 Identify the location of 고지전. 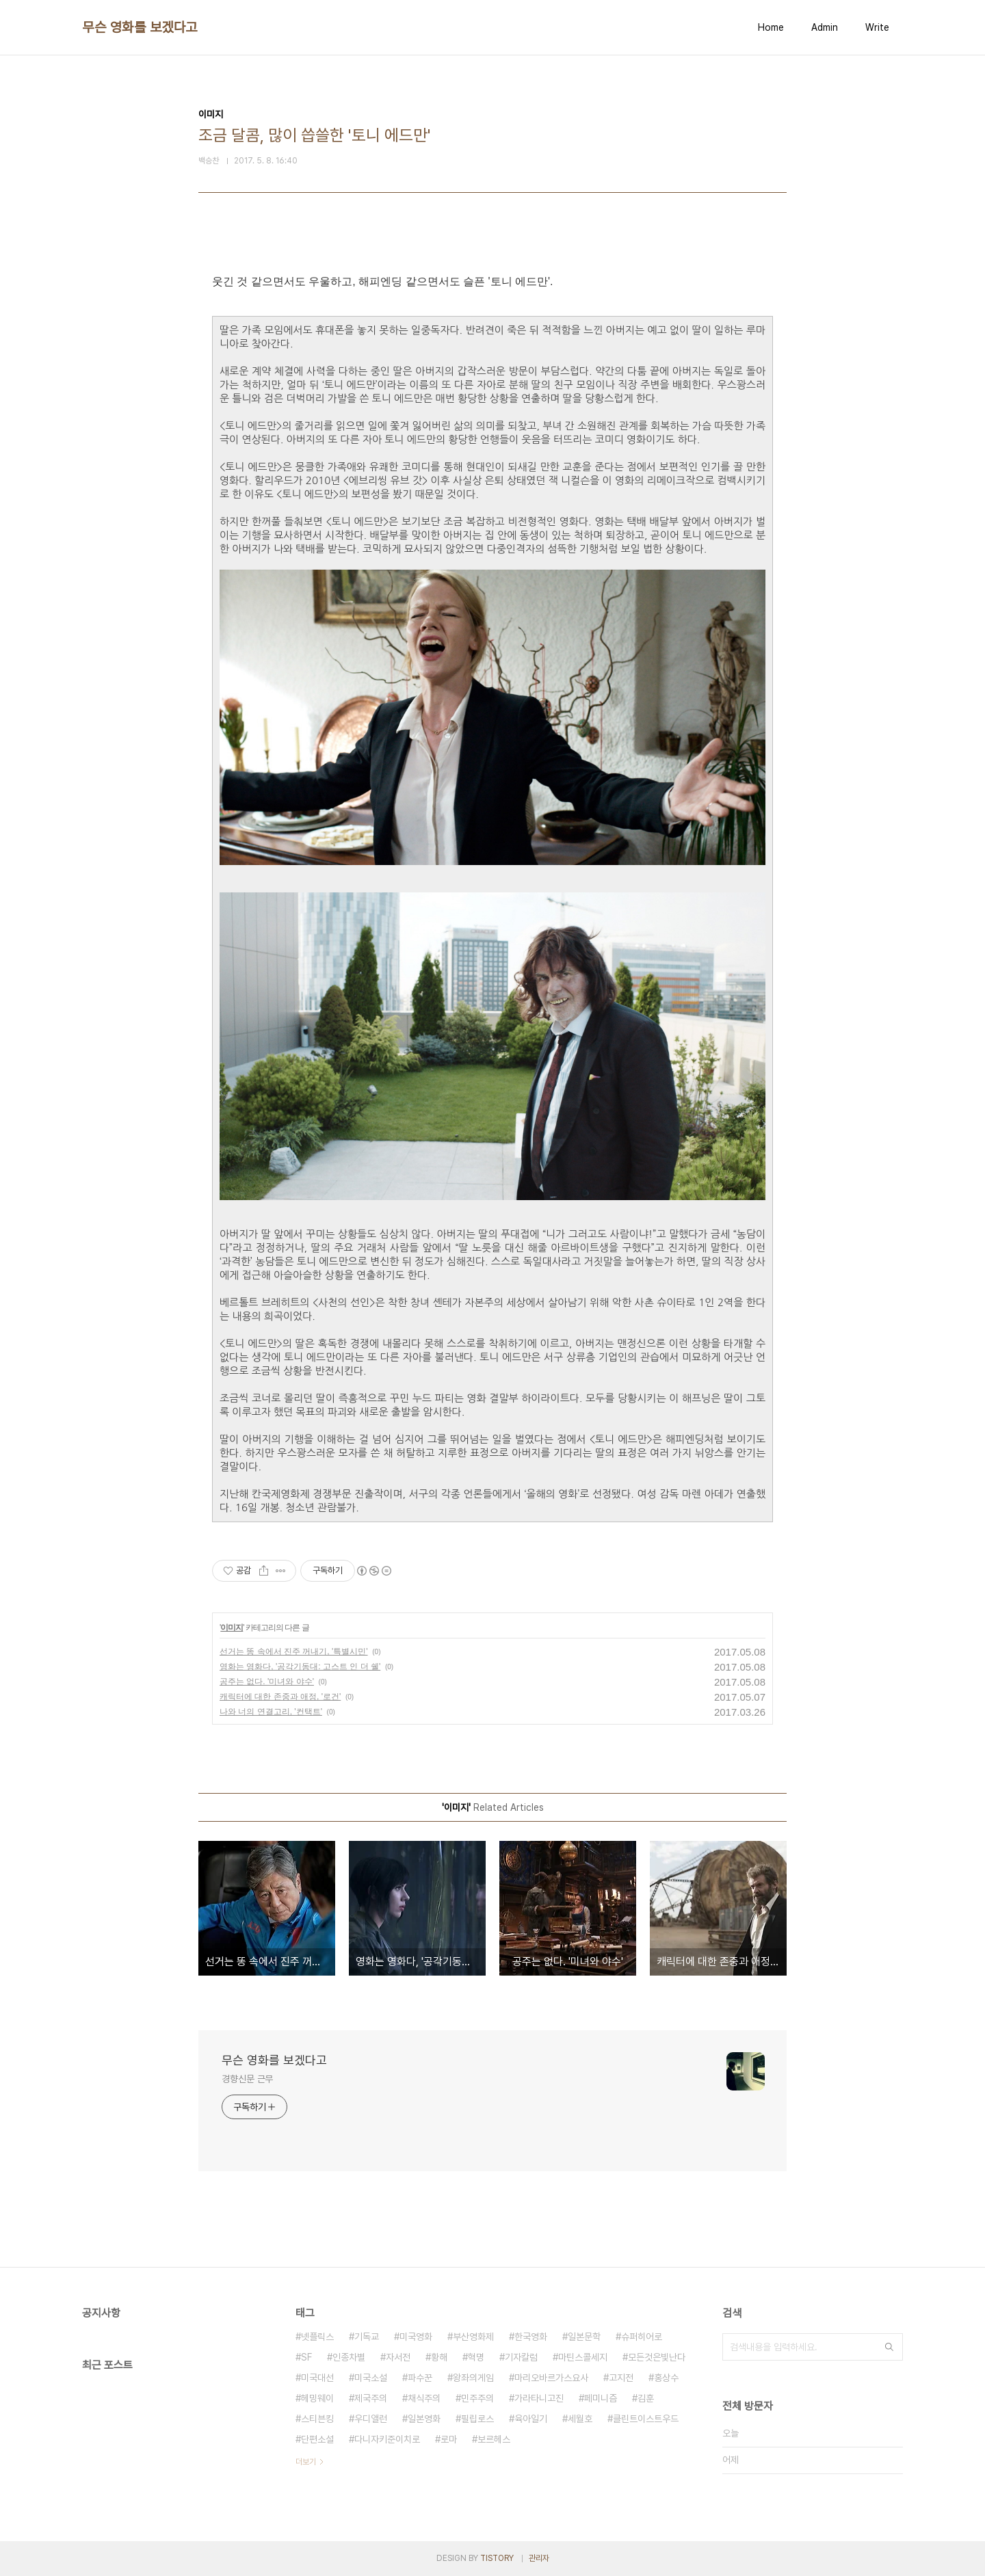
(621, 2377).